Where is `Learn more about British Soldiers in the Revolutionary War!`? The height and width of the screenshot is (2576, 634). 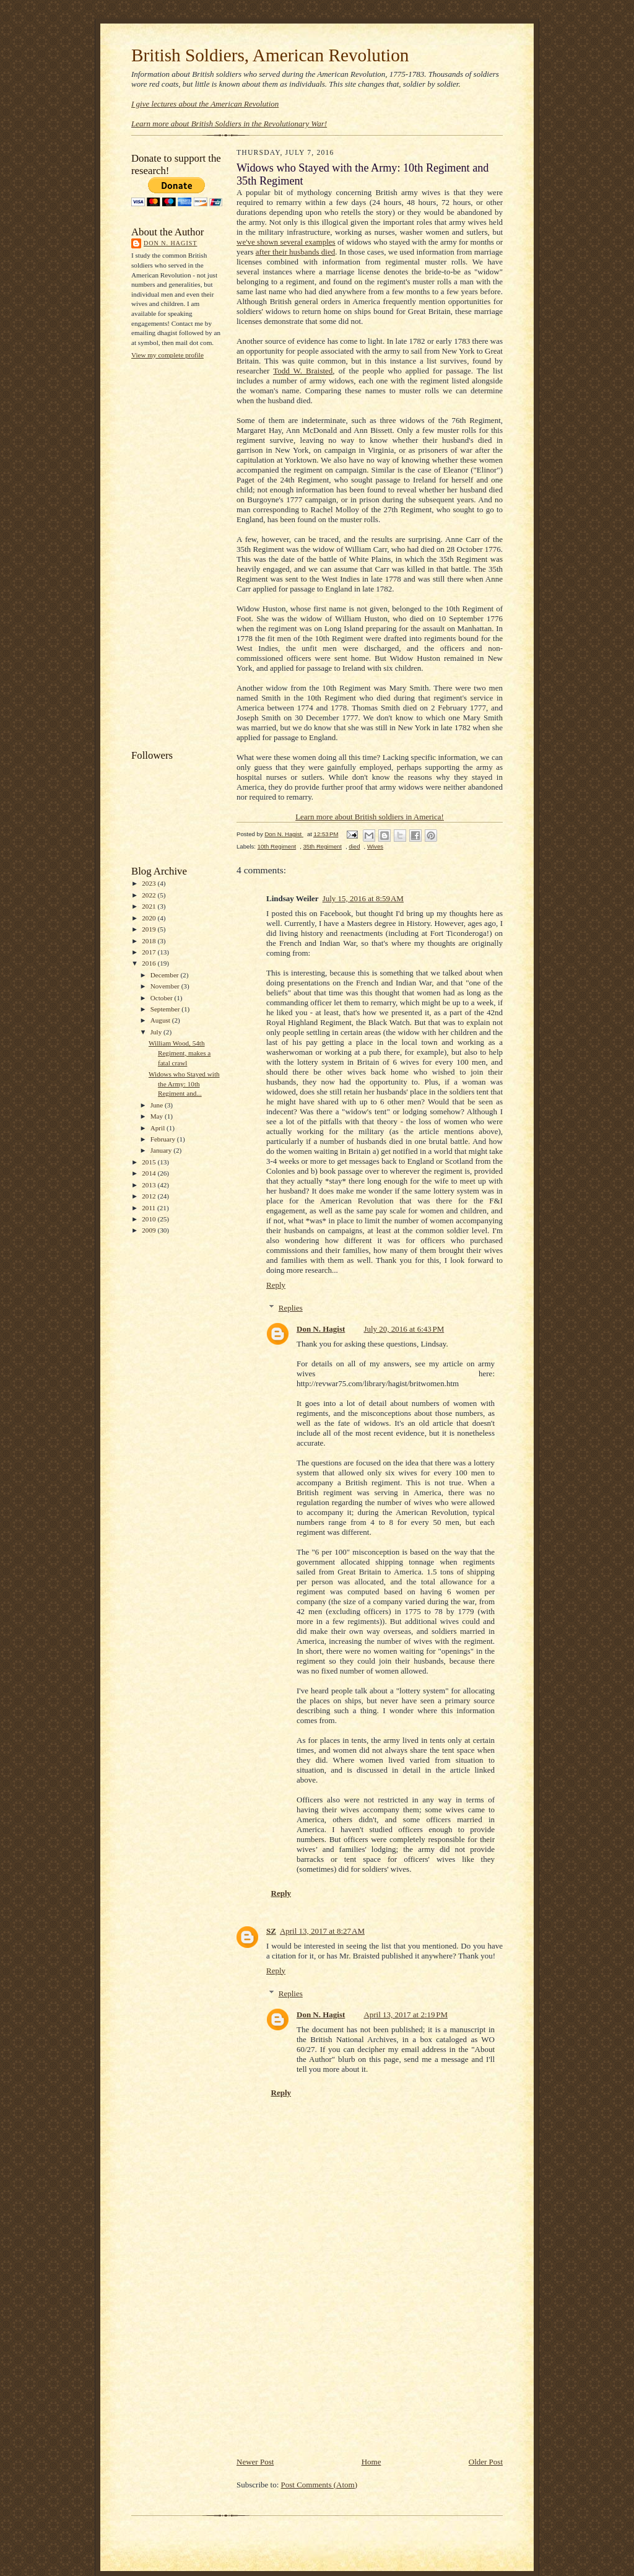
Learn more about British Soldiers in the Revolutionary War! is located at coordinates (229, 123).